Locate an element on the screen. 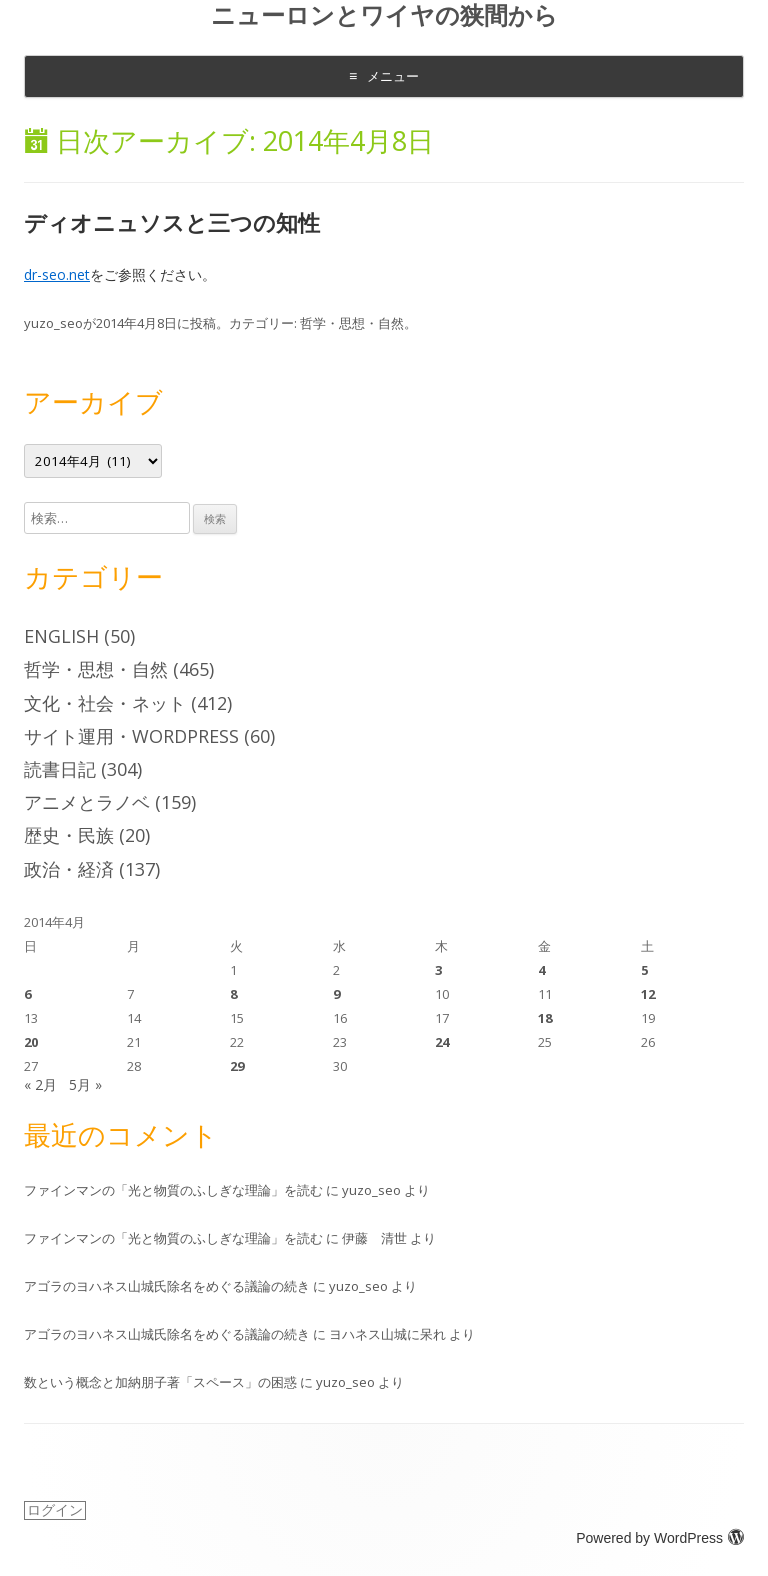  Powered by WordPress is located at coordinates (660, 1538).